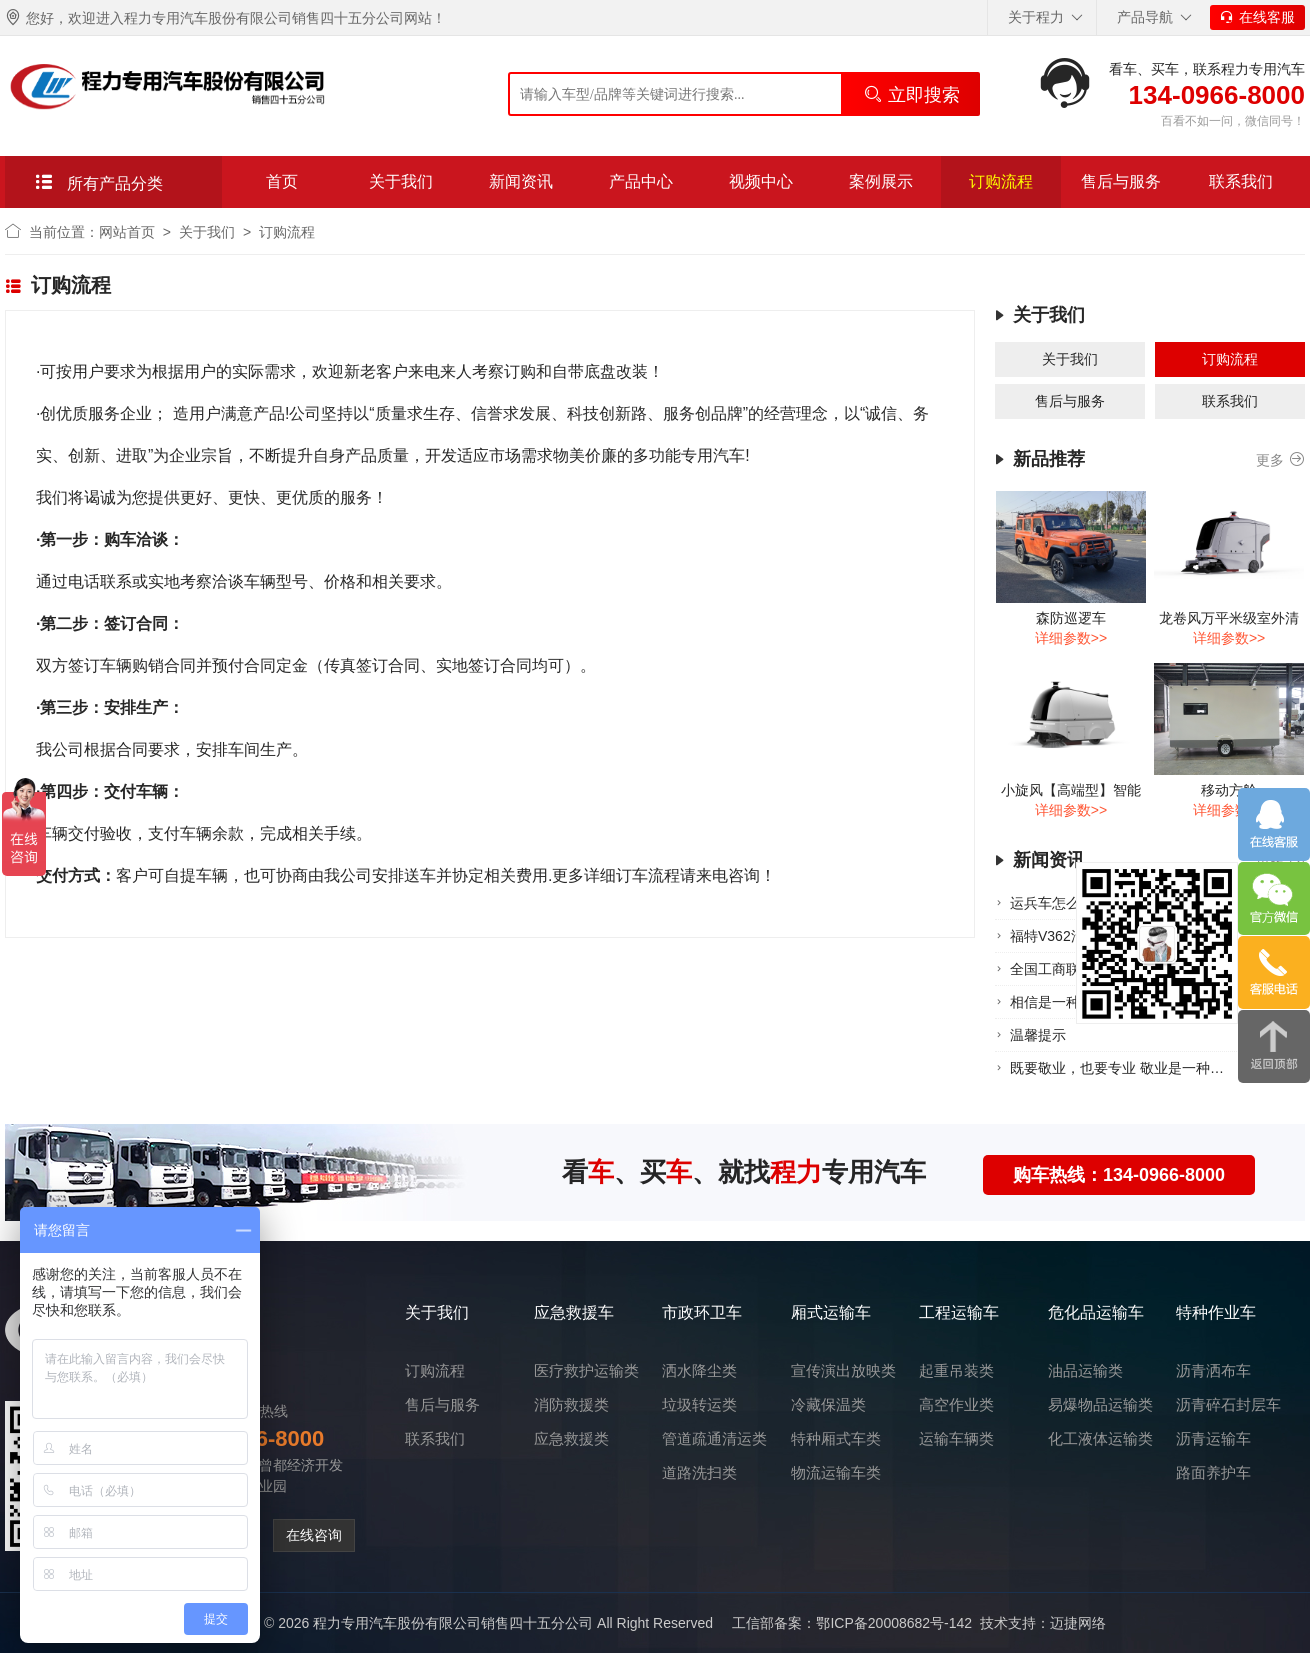 This screenshot has width=1310, height=1653. I want to click on 高空作业类, so click(956, 1404).